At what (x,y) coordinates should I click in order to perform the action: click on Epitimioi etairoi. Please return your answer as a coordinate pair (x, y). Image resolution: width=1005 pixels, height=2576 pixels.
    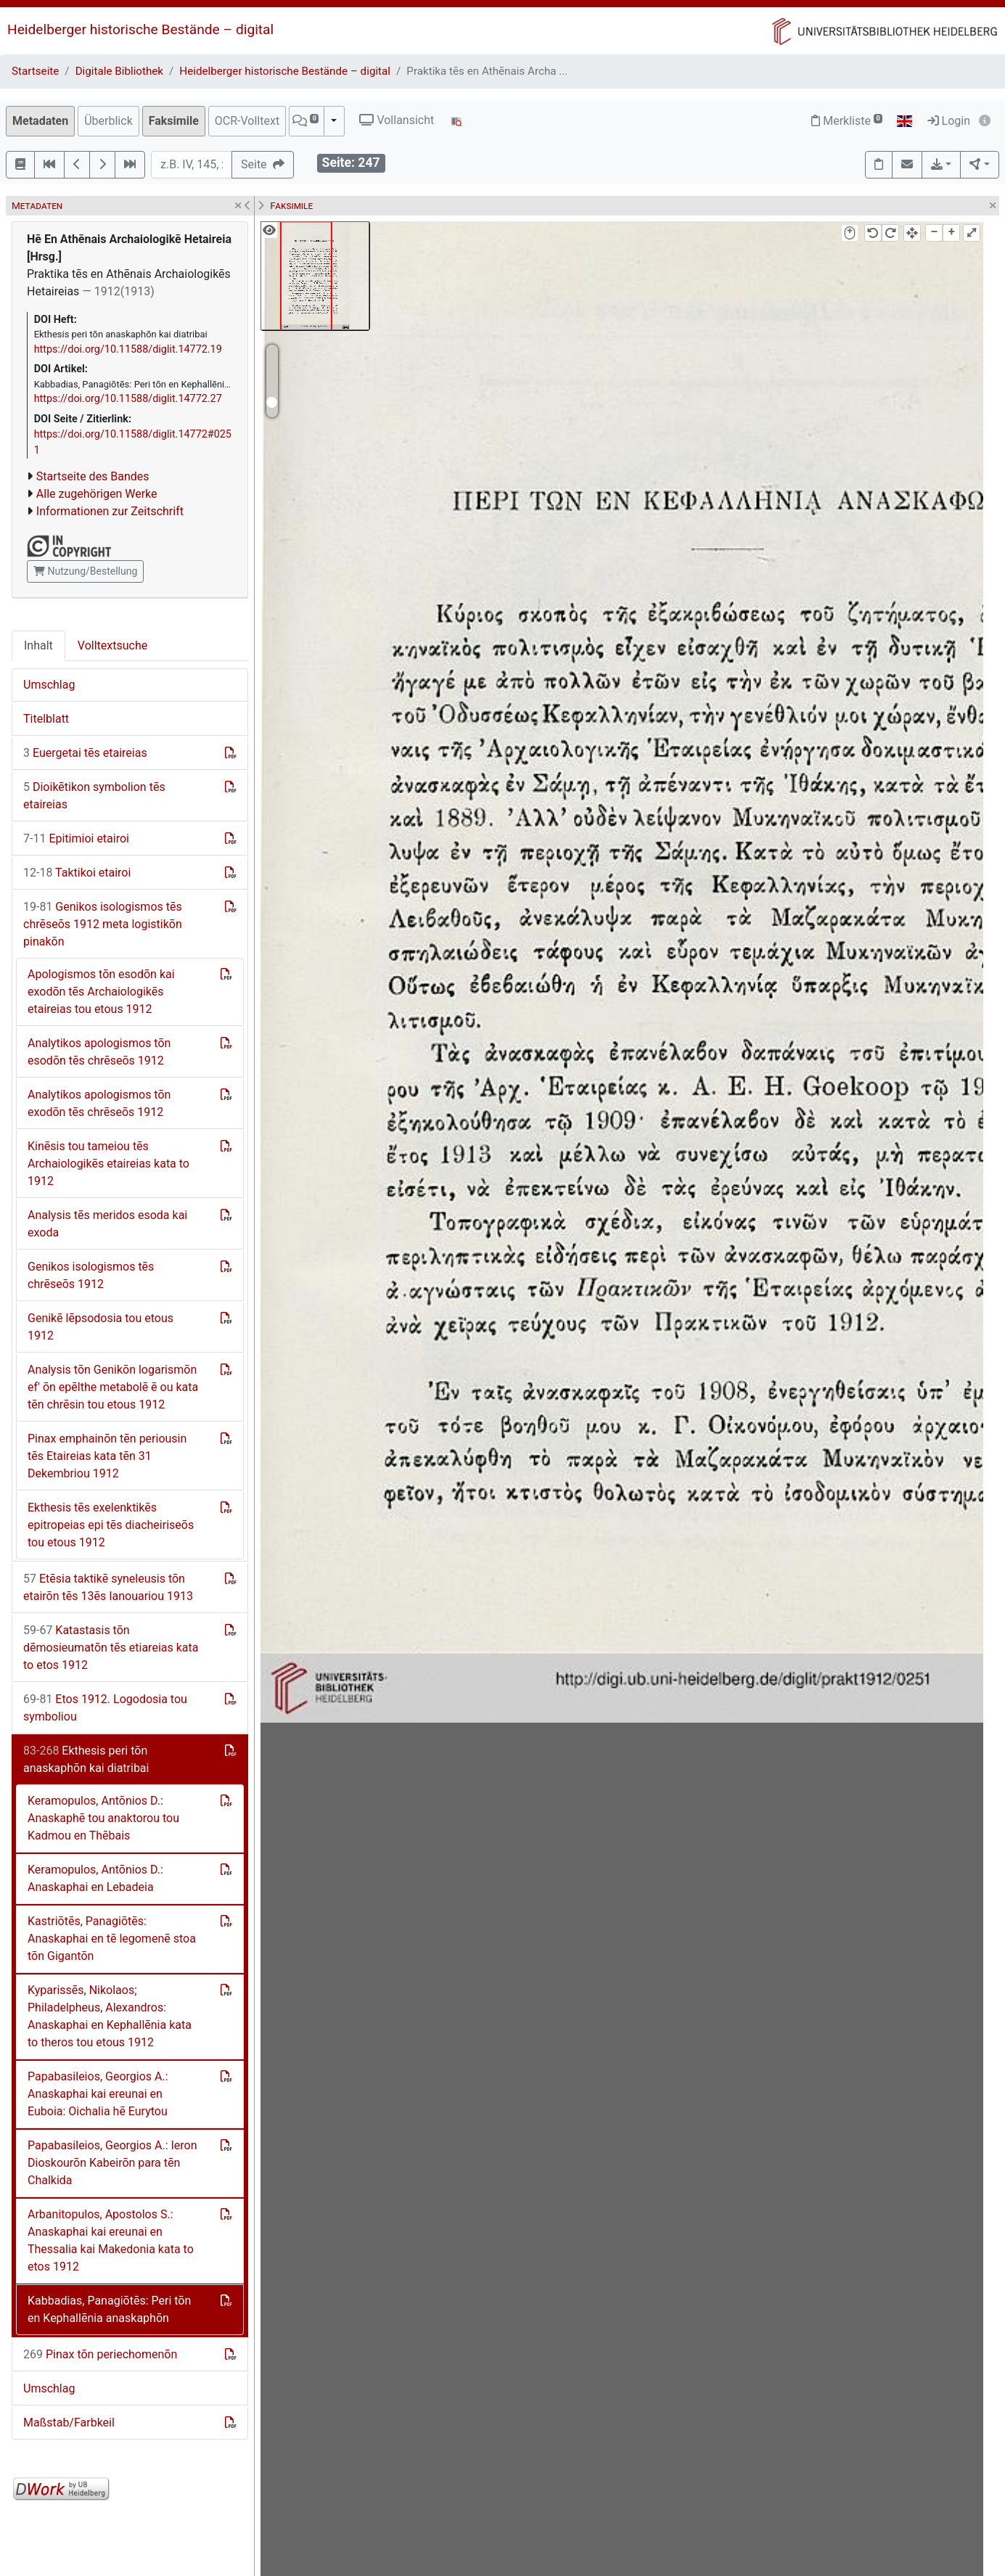
    Looking at the image, I should click on (76, 838).